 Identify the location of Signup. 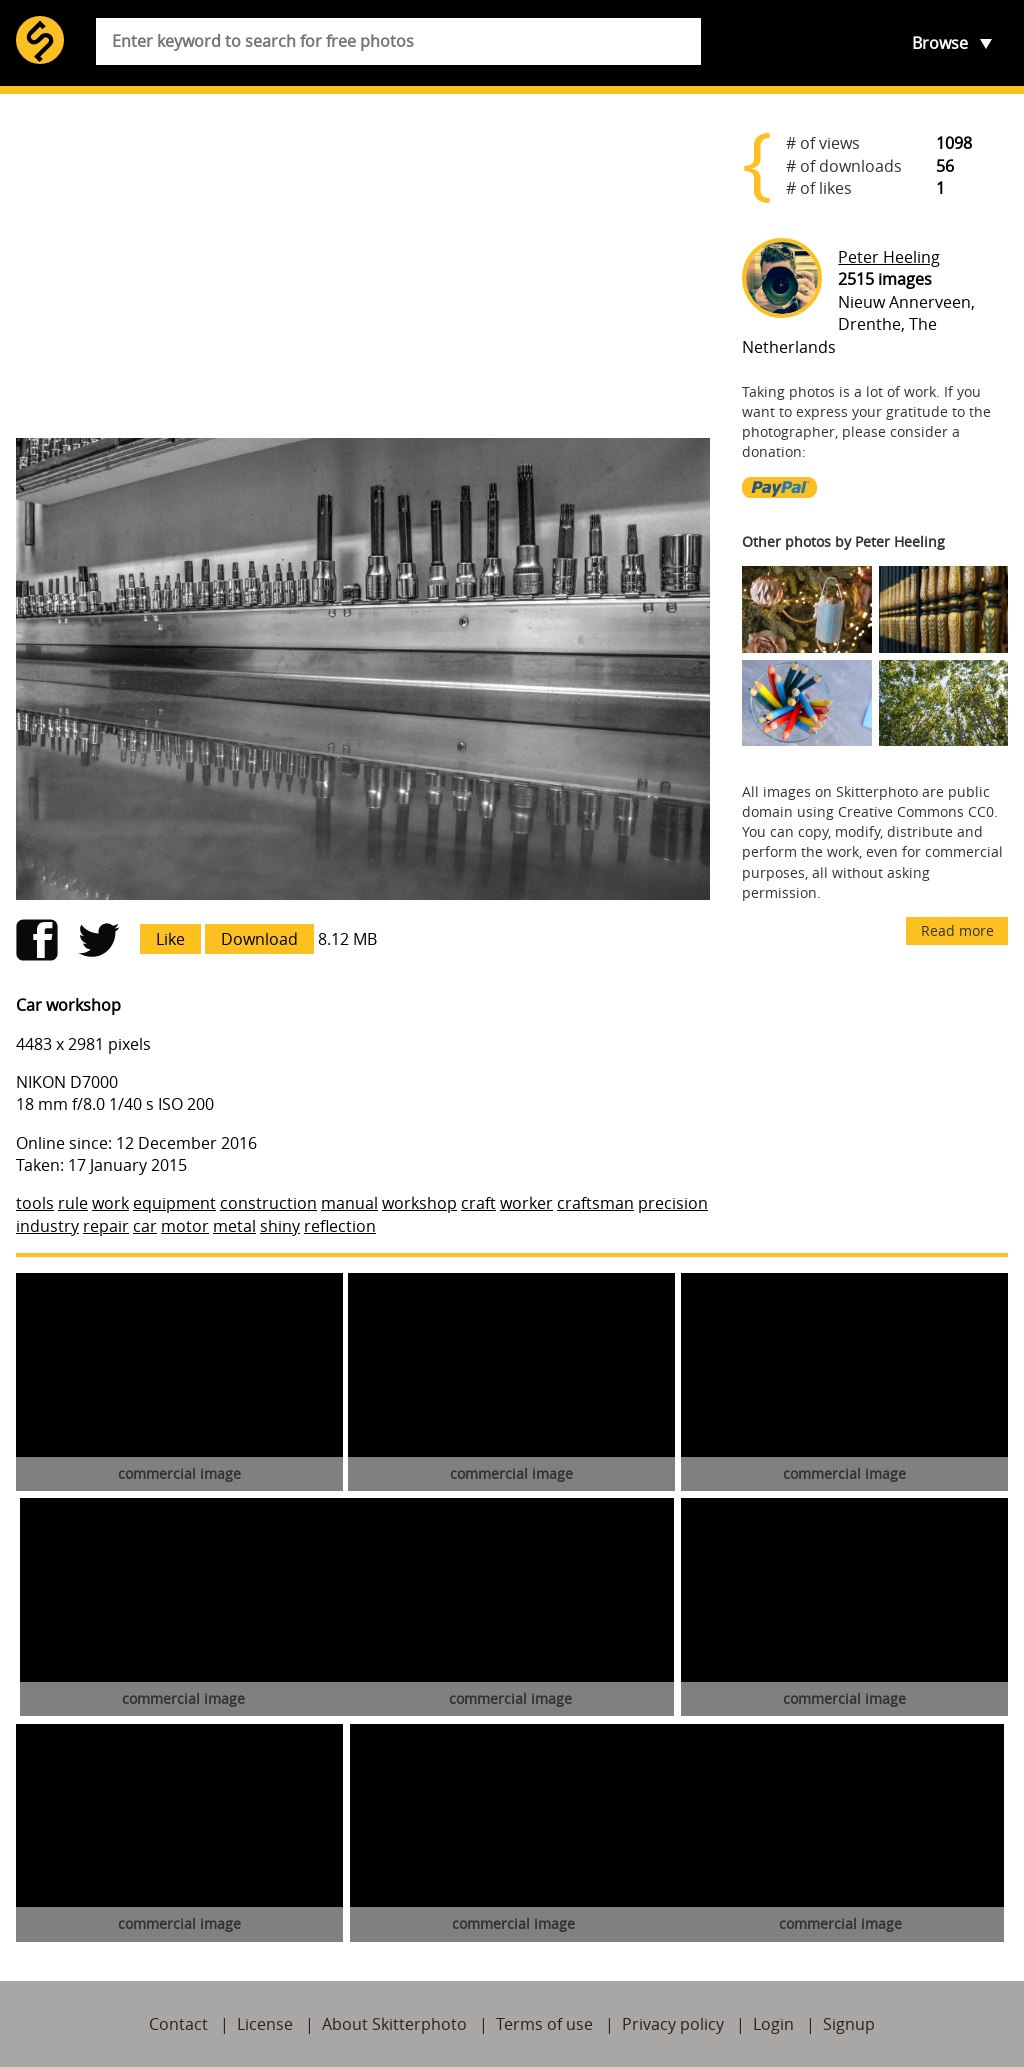
(849, 2024).